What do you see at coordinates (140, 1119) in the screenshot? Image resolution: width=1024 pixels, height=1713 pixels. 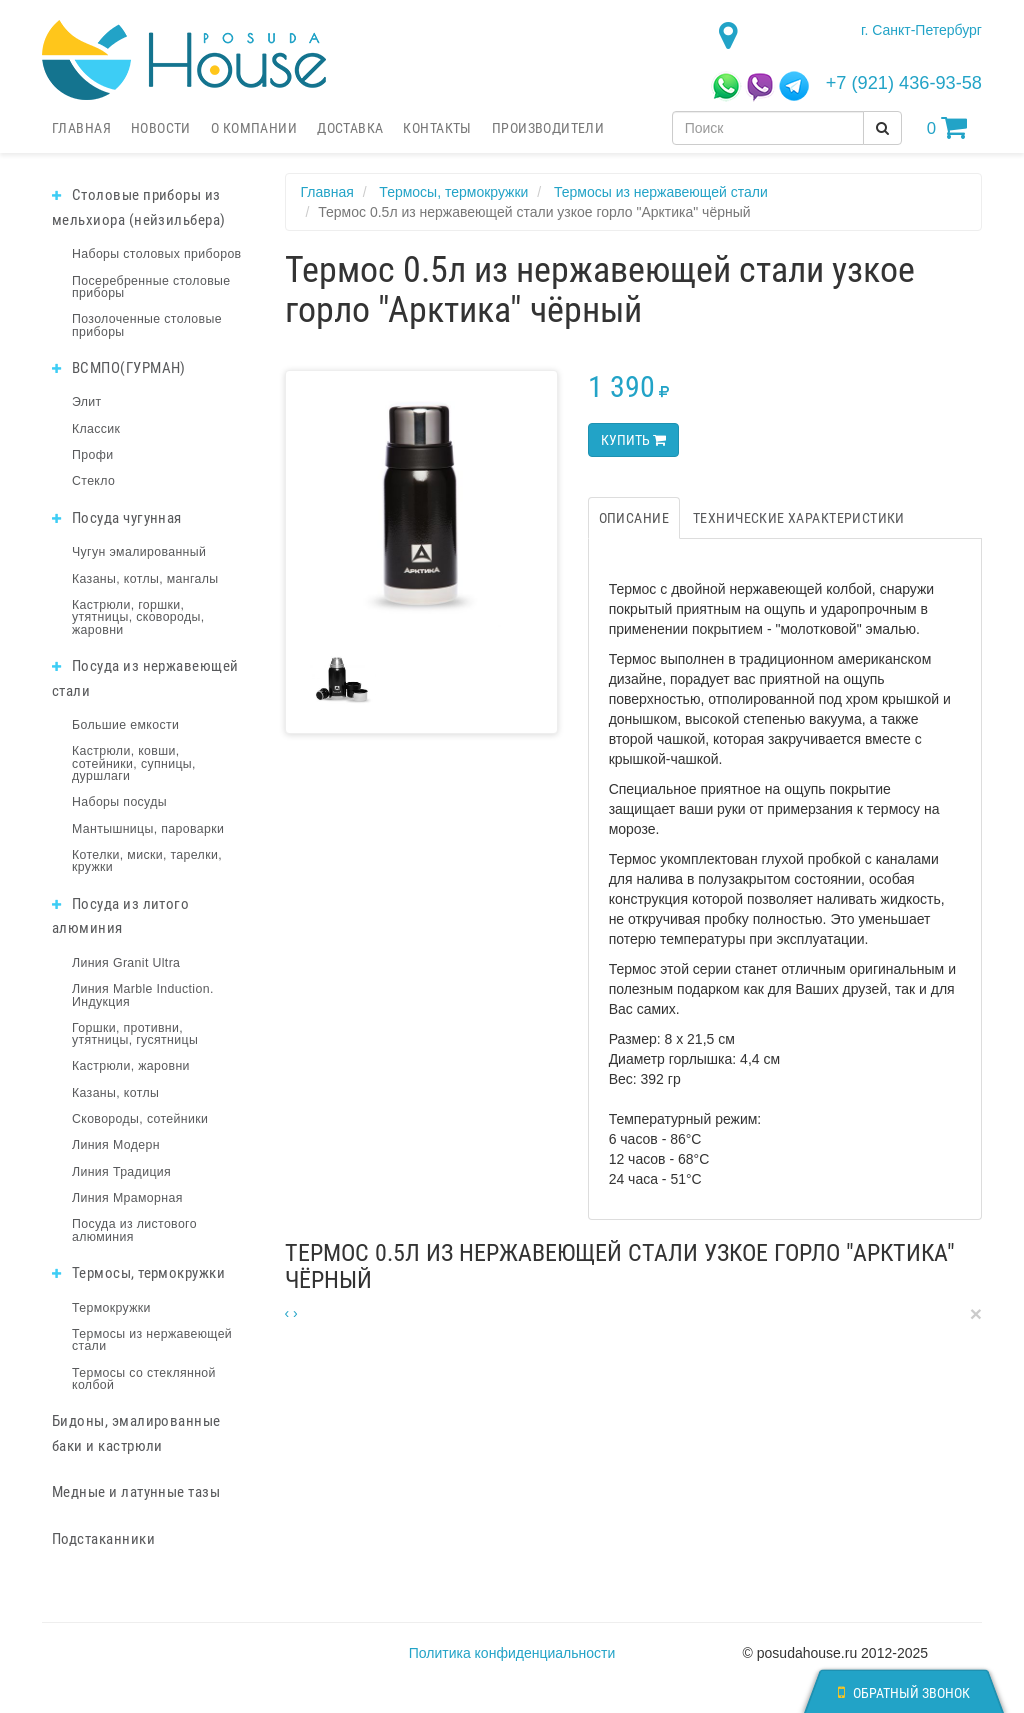 I see `Сковороды, сотейники` at bounding box center [140, 1119].